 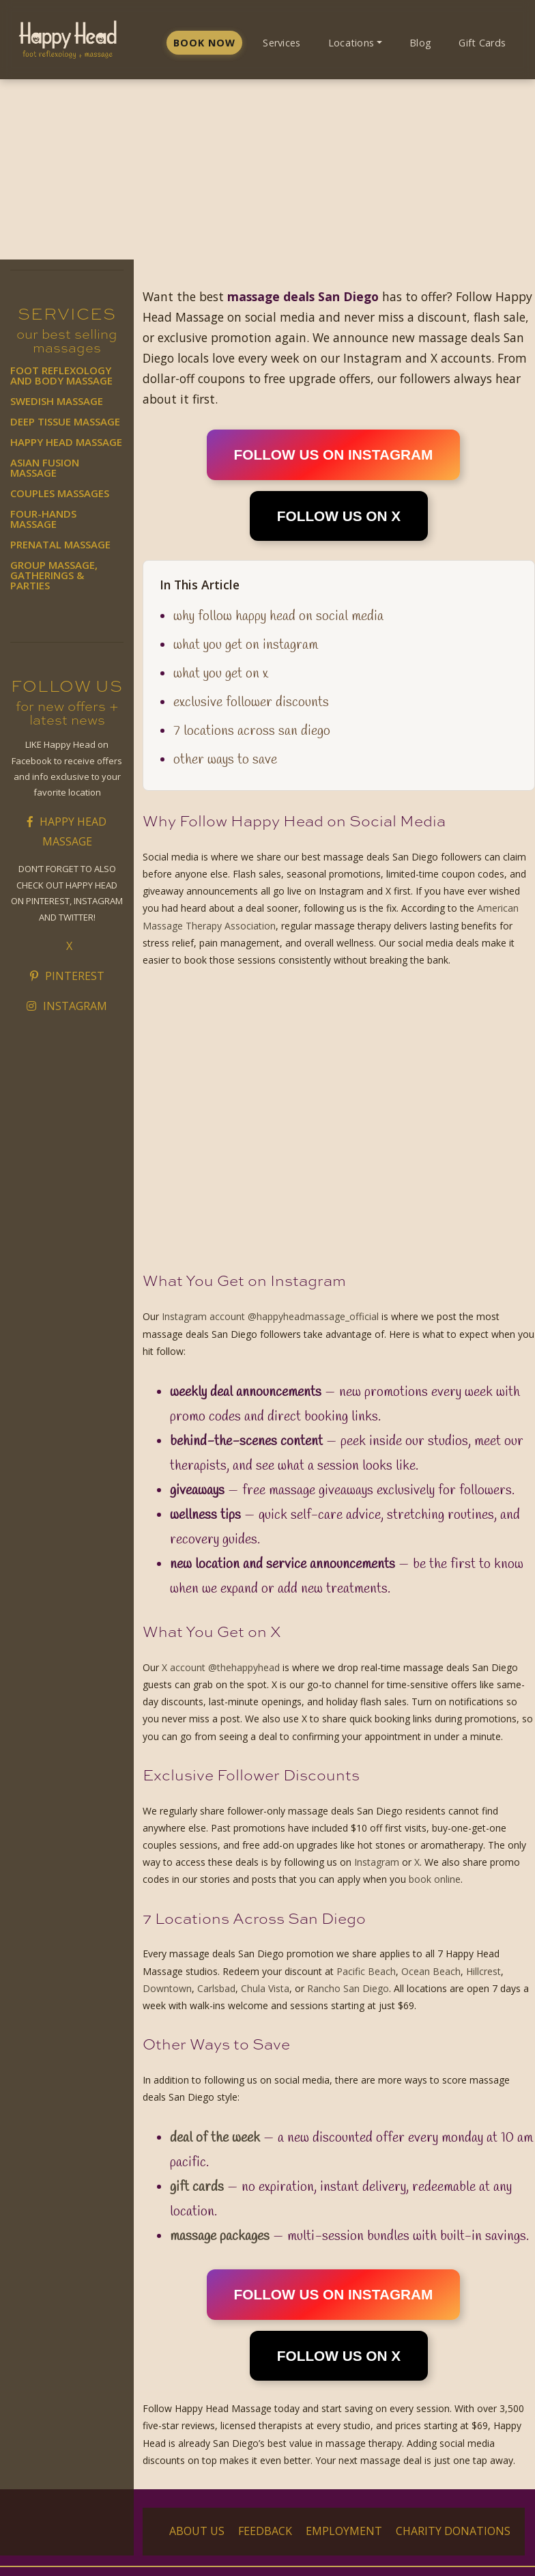 What do you see at coordinates (220, 673) in the screenshot?
I see `What You Get on X` at bounding box center [220, 673].